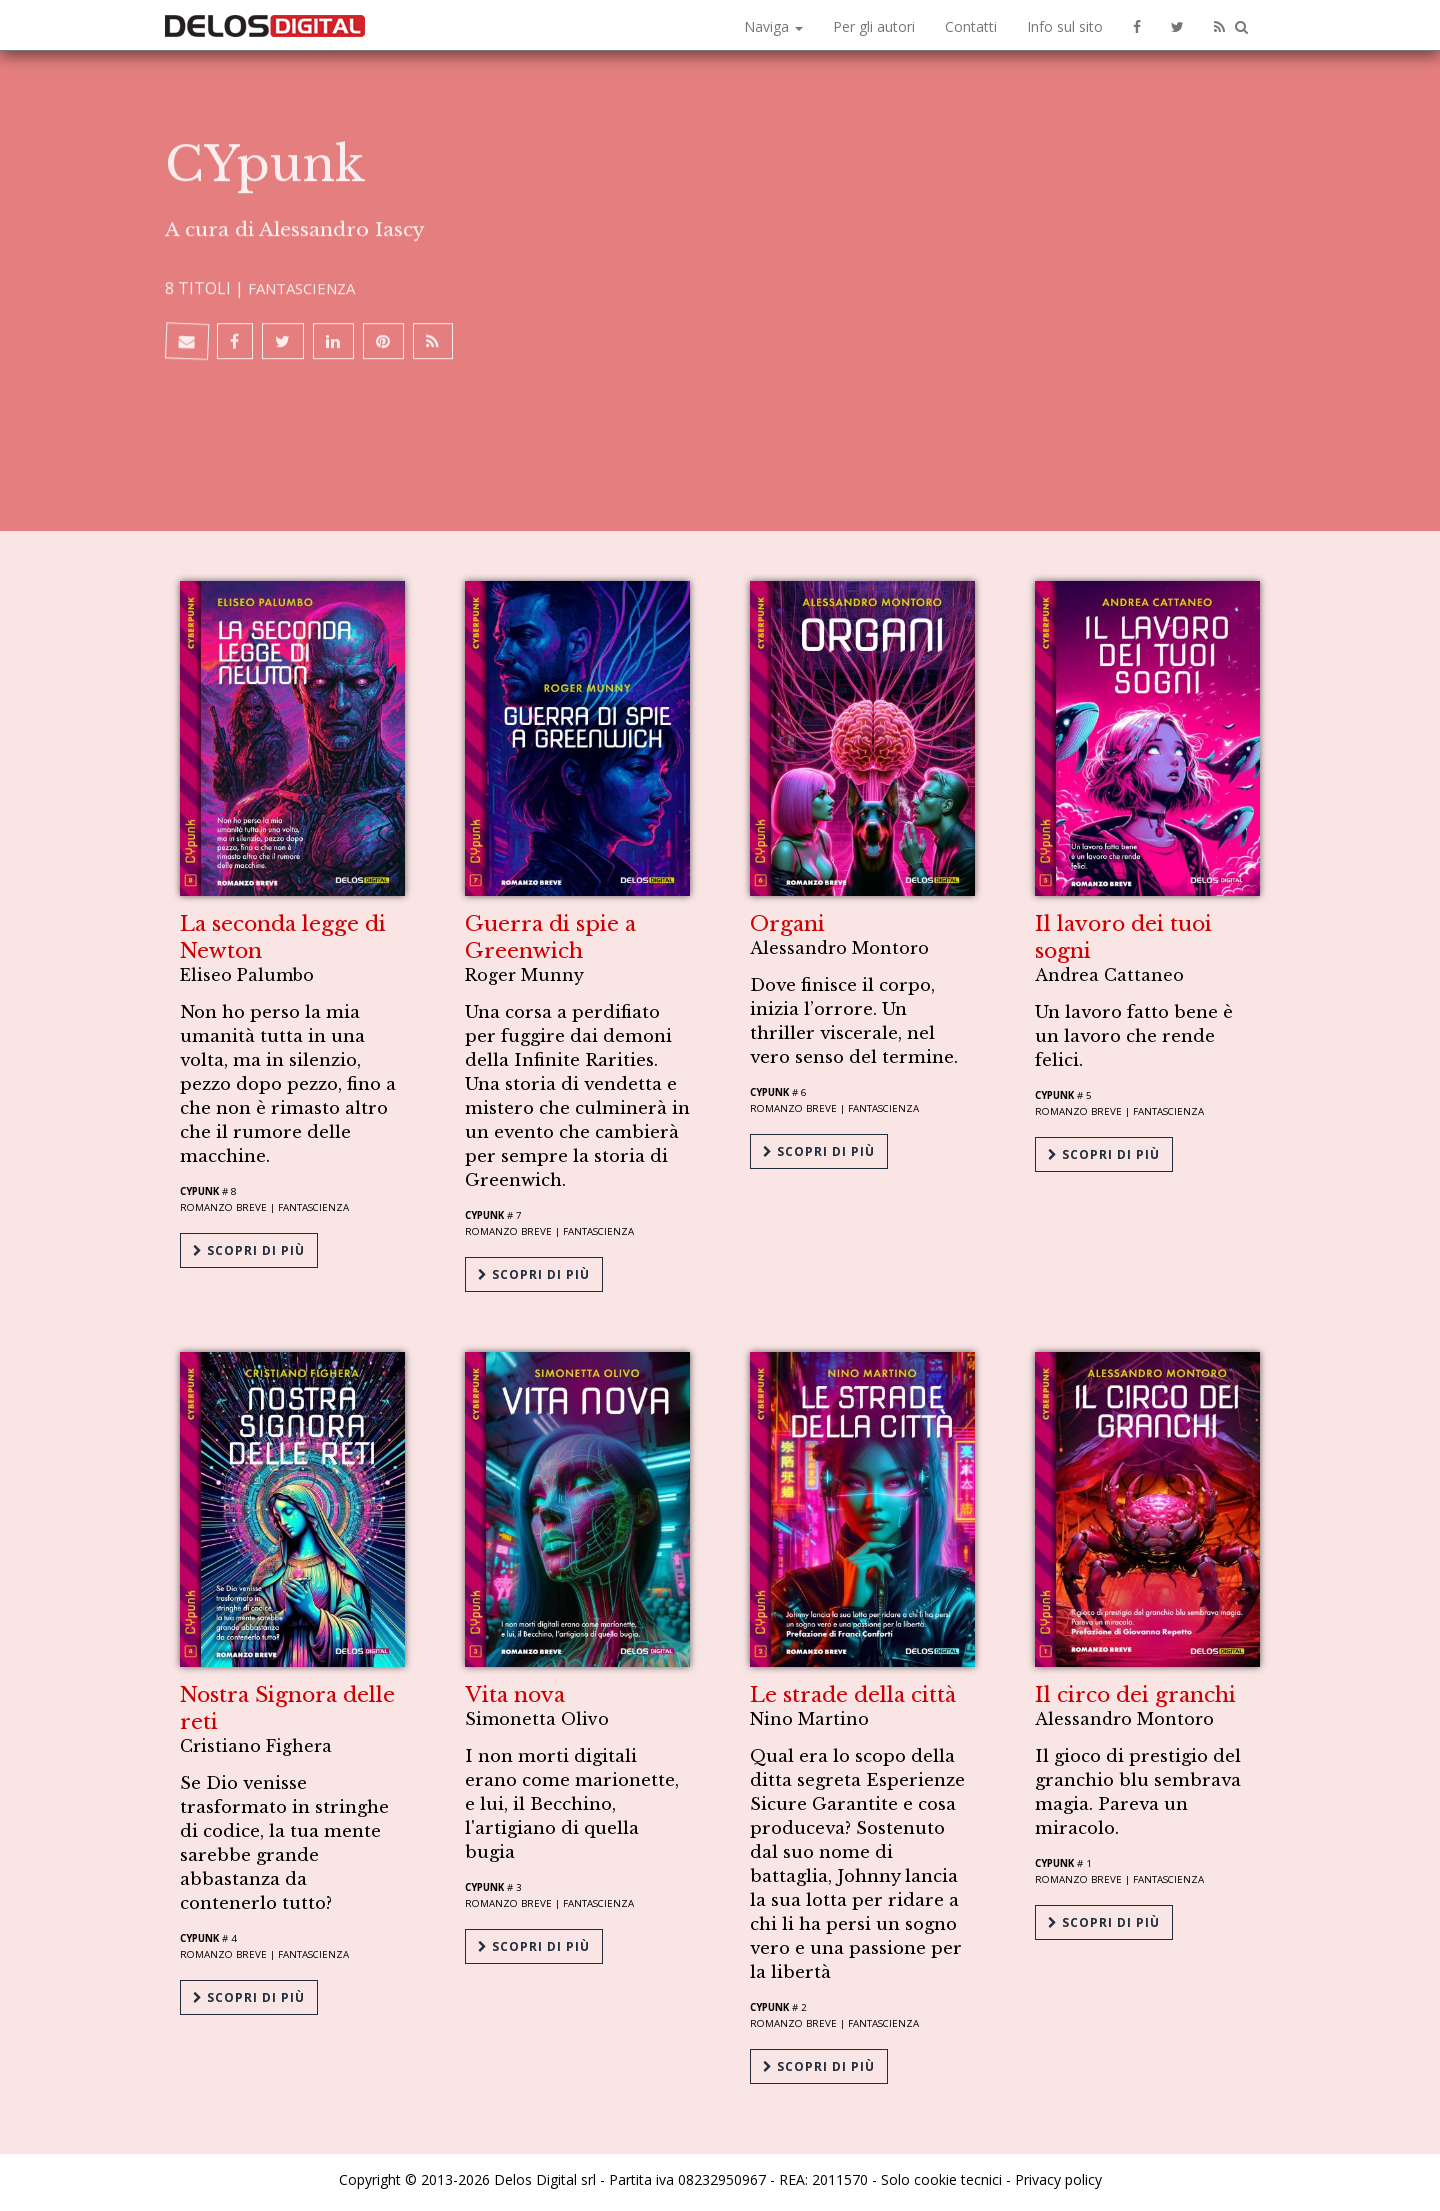 This screenshot has height=2211, width=1440. What do you see at coordinates (971, 26) in the screenshot?
I see `Contatti` at bounding box center [971, 26].